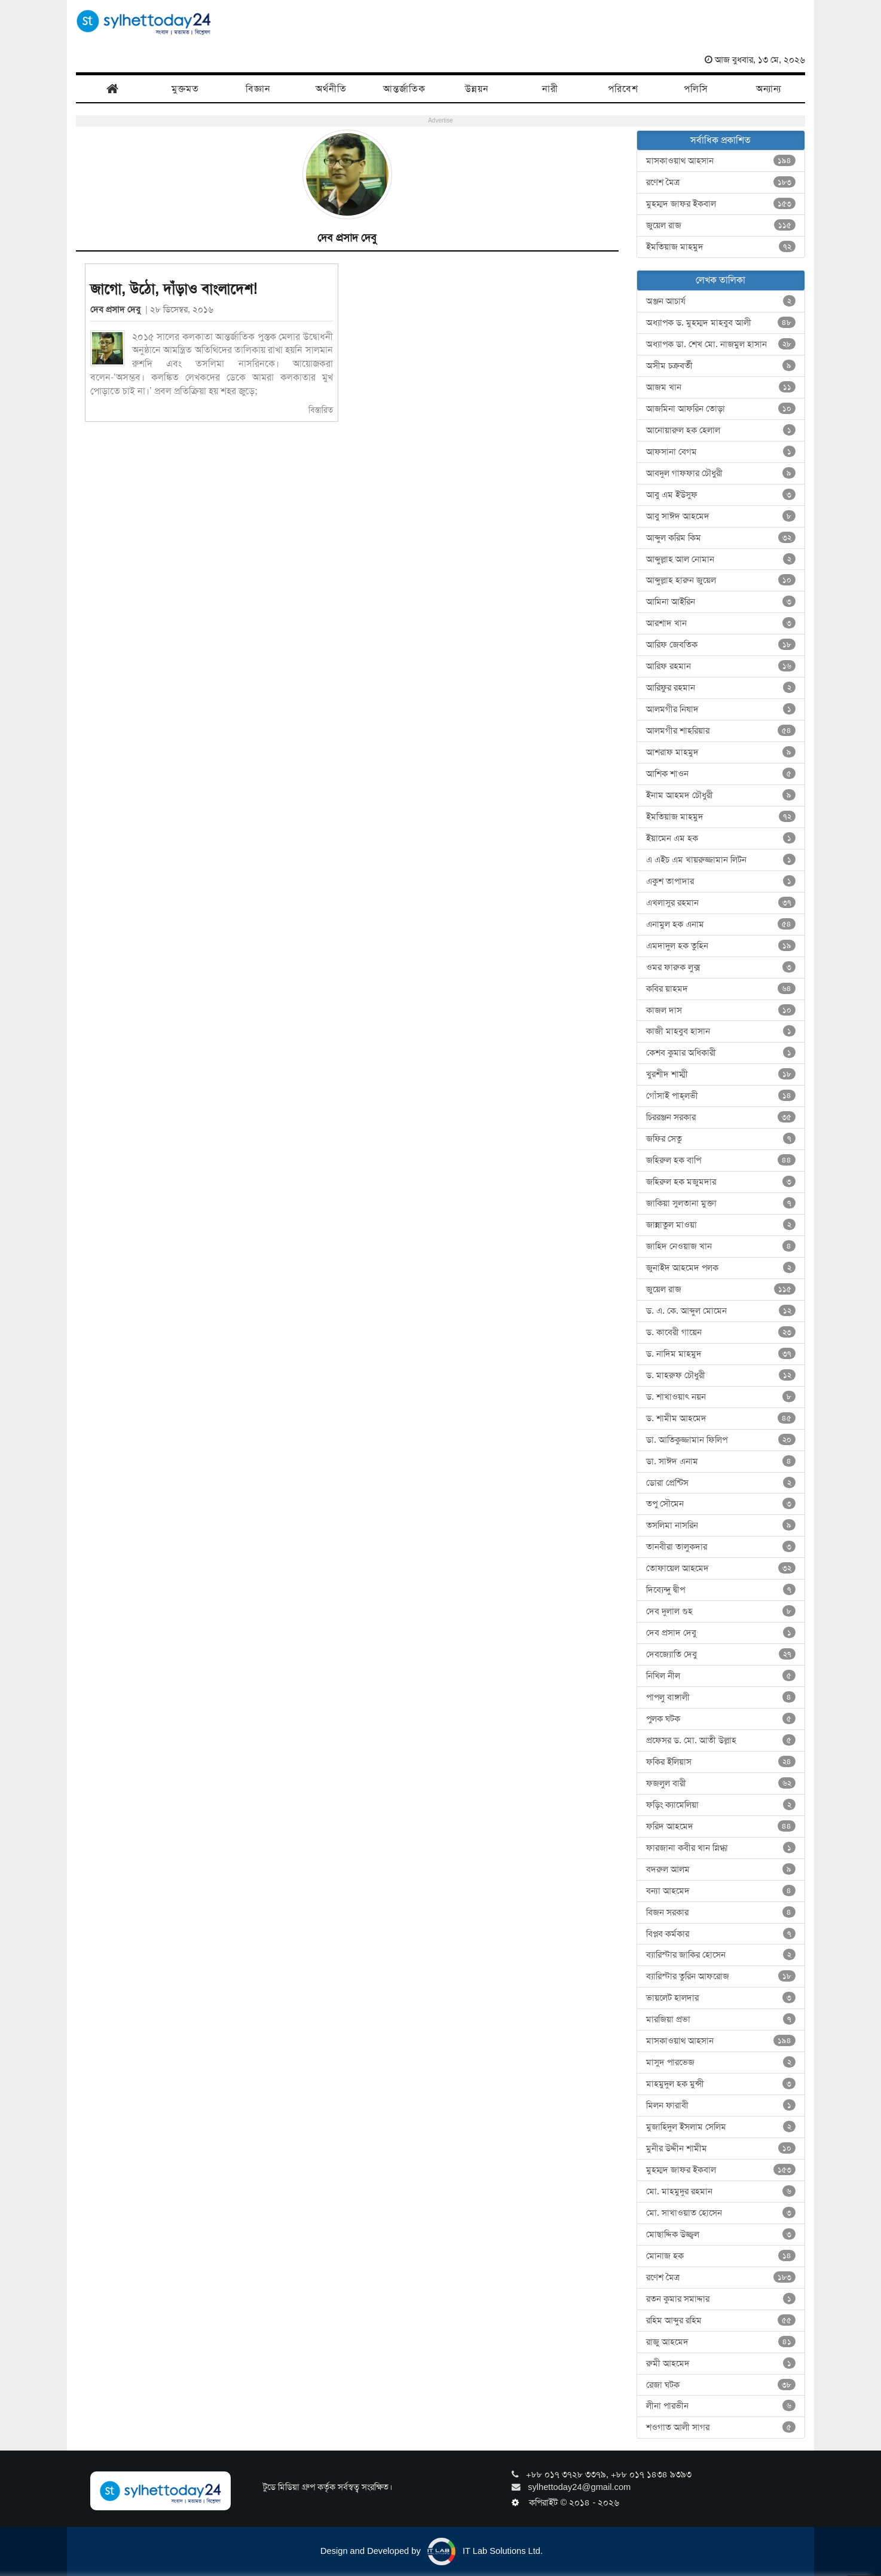 Image resolution: width=881 pixels, height=2576 pixels. I want to click on অধ্যাপক ডা. শেখ মো. নাজমুল হাসান, so click(721, 344).